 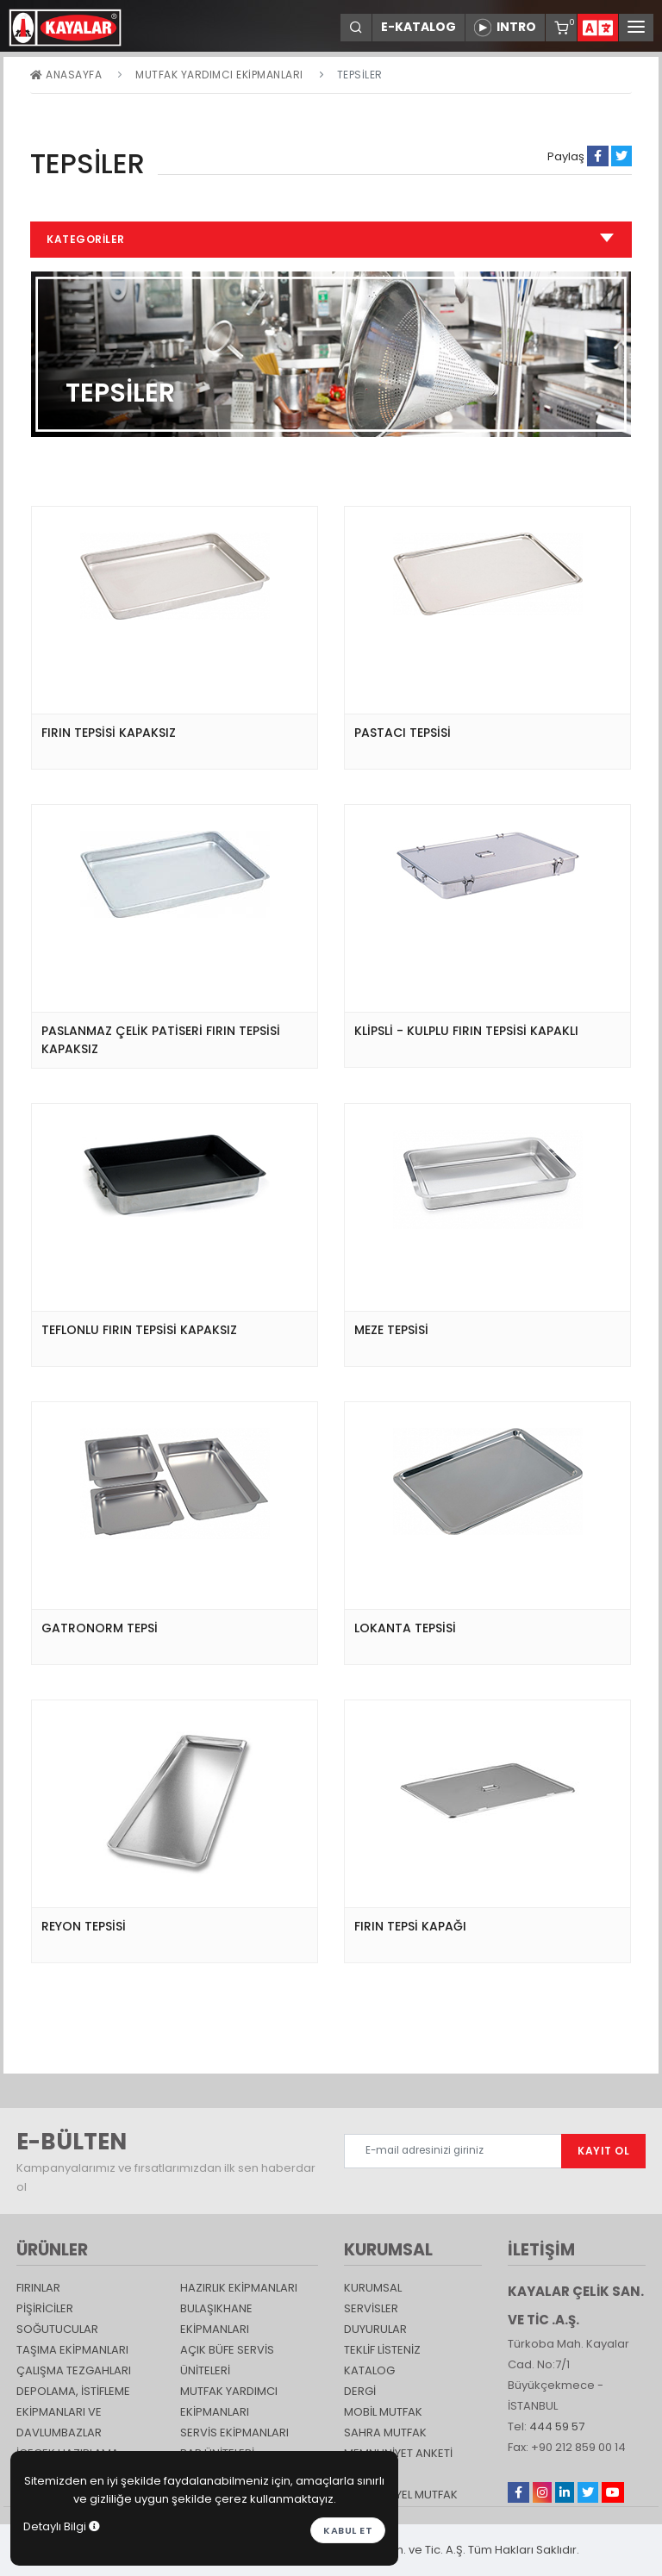 What do you see at coordinates (398, 2453) in the screenshot?
I see `Memnuniyet Anketi` at bounding box center [398, 2453].